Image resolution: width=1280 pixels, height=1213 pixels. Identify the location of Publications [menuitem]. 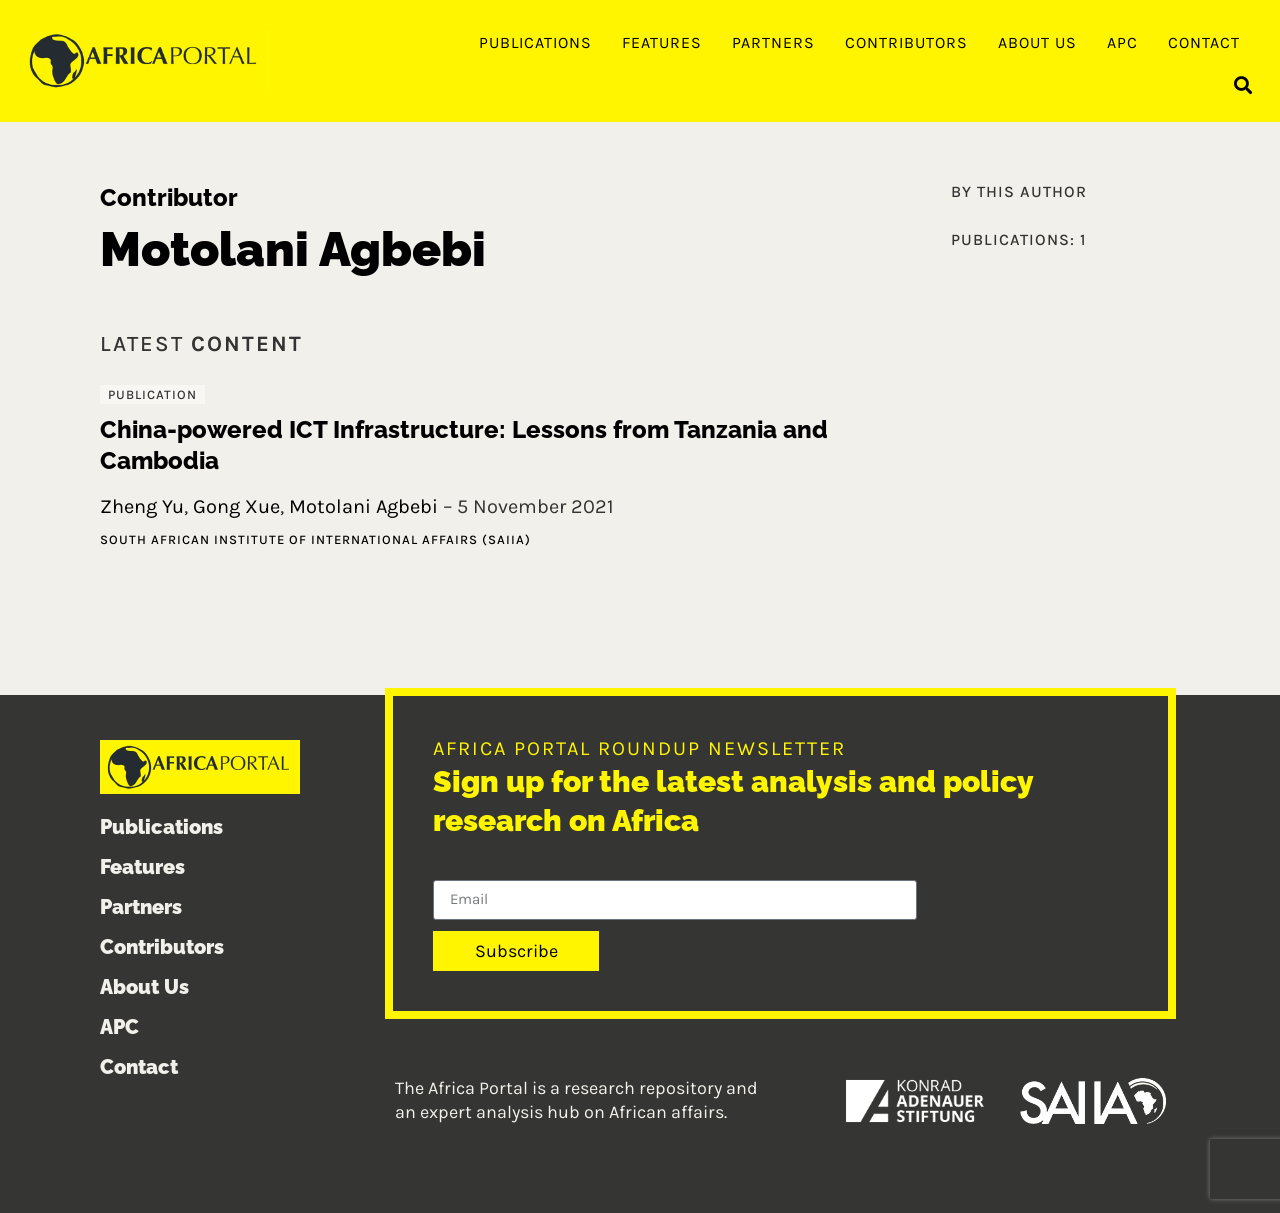
(535, 42).